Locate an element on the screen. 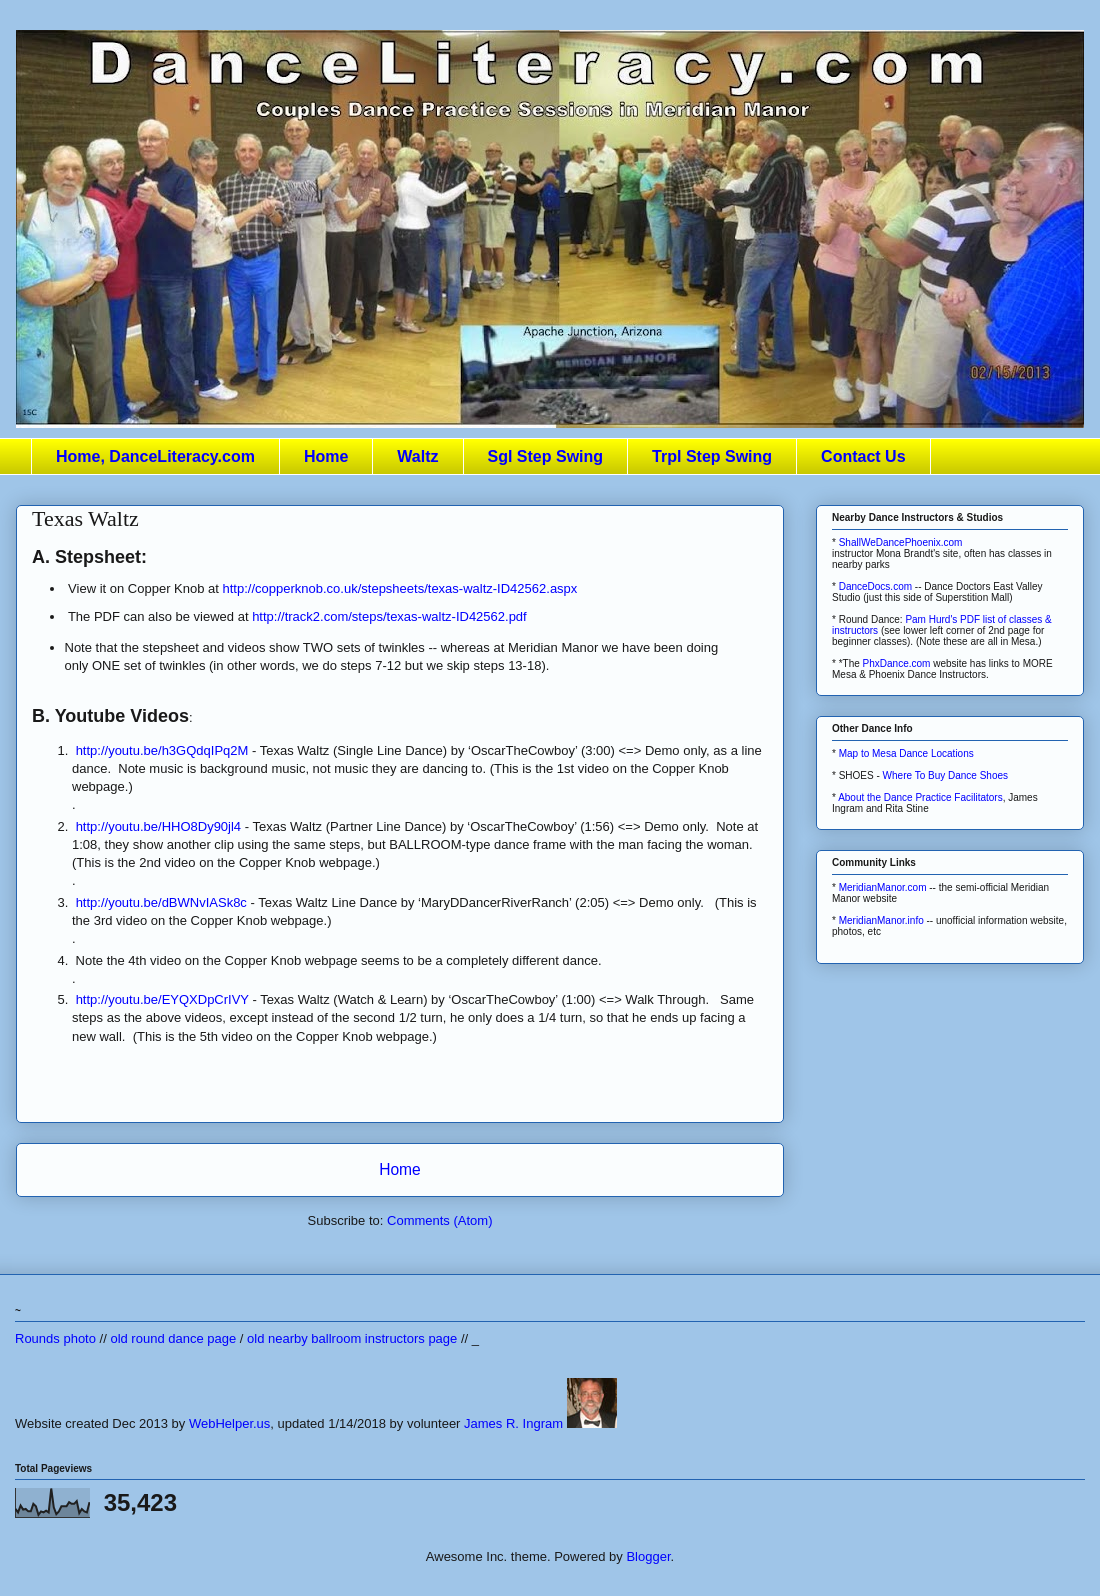 The width and height of the screenshot is (1100, 1596). Rounds photo is located at coordinates (55, 1338).